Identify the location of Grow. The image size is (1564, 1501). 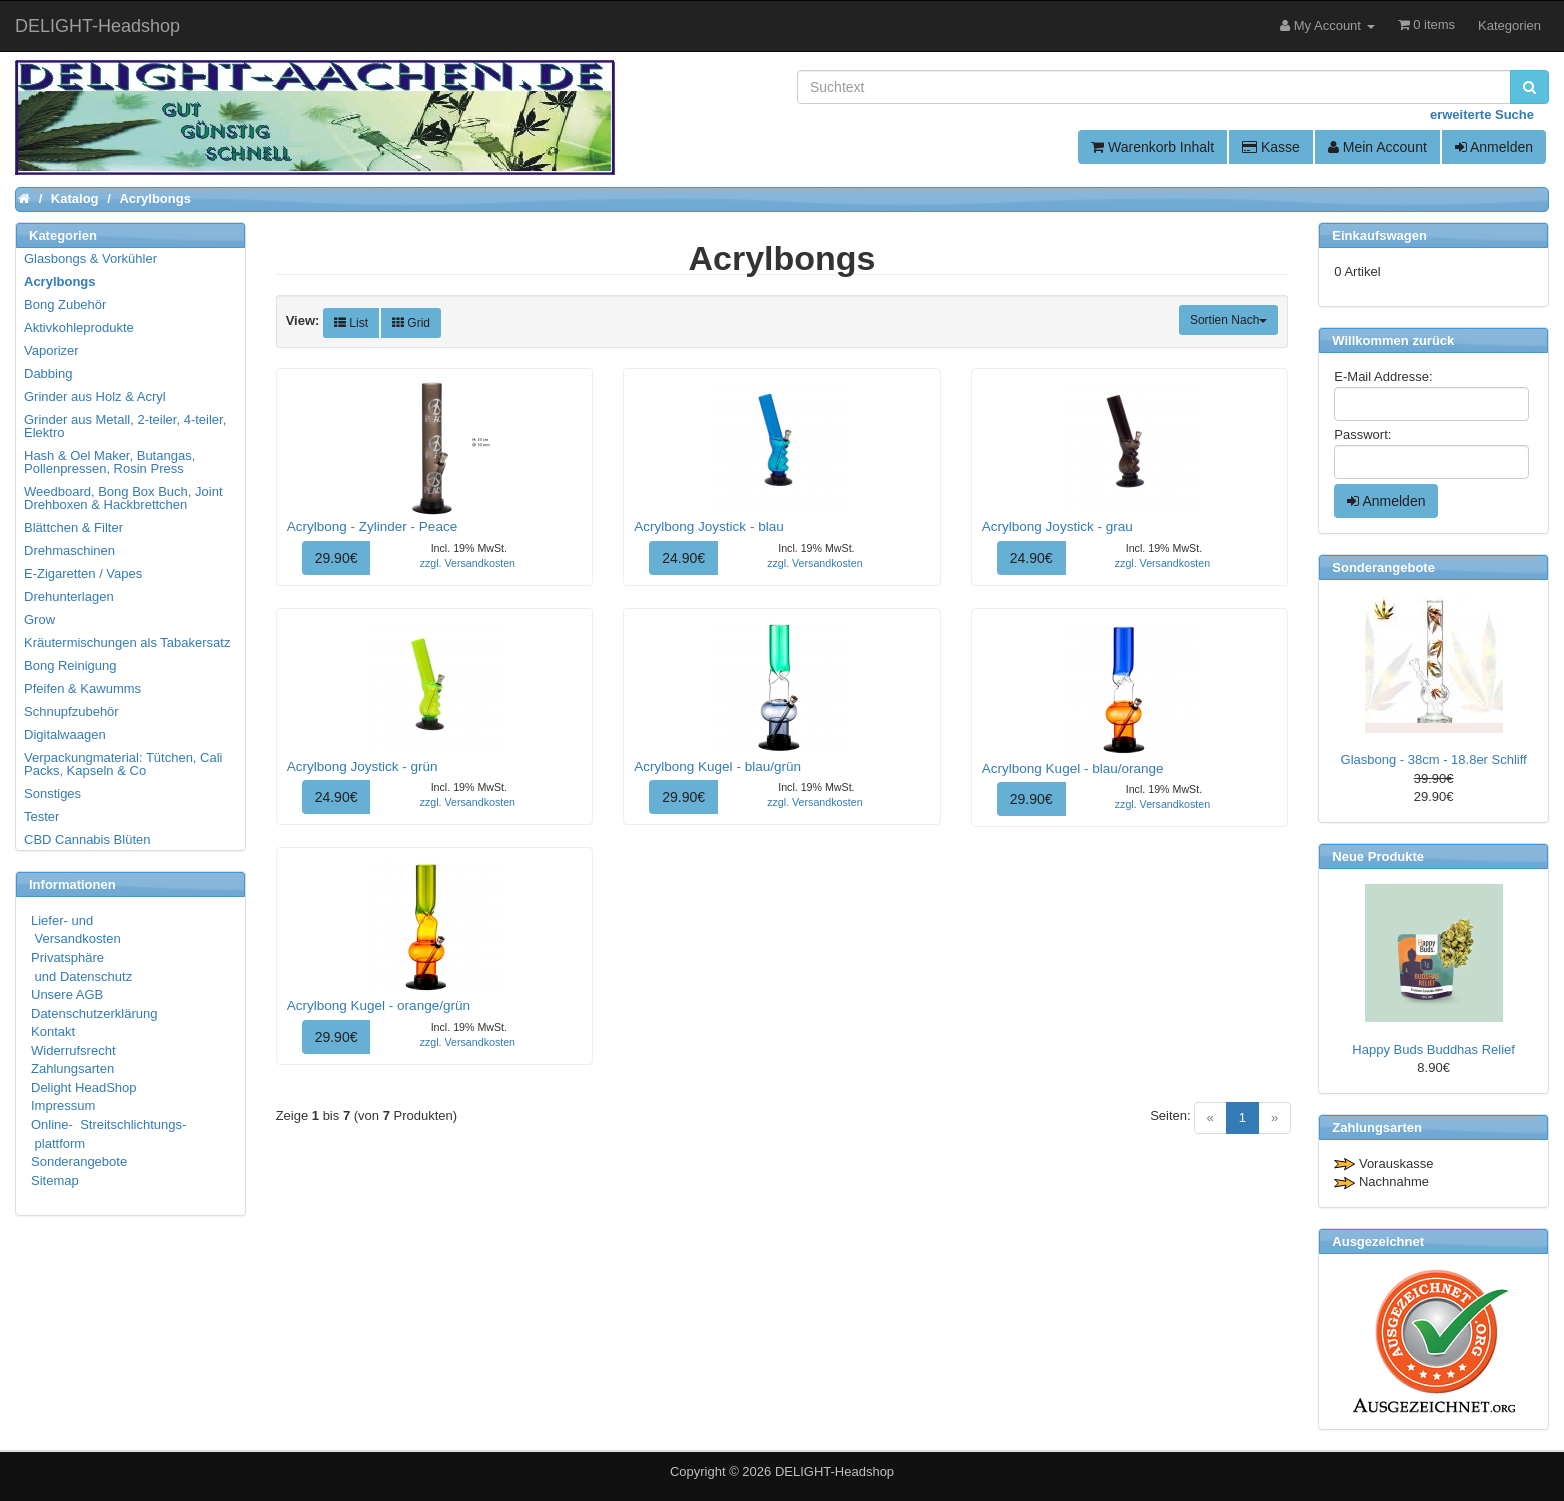
(39, 619).